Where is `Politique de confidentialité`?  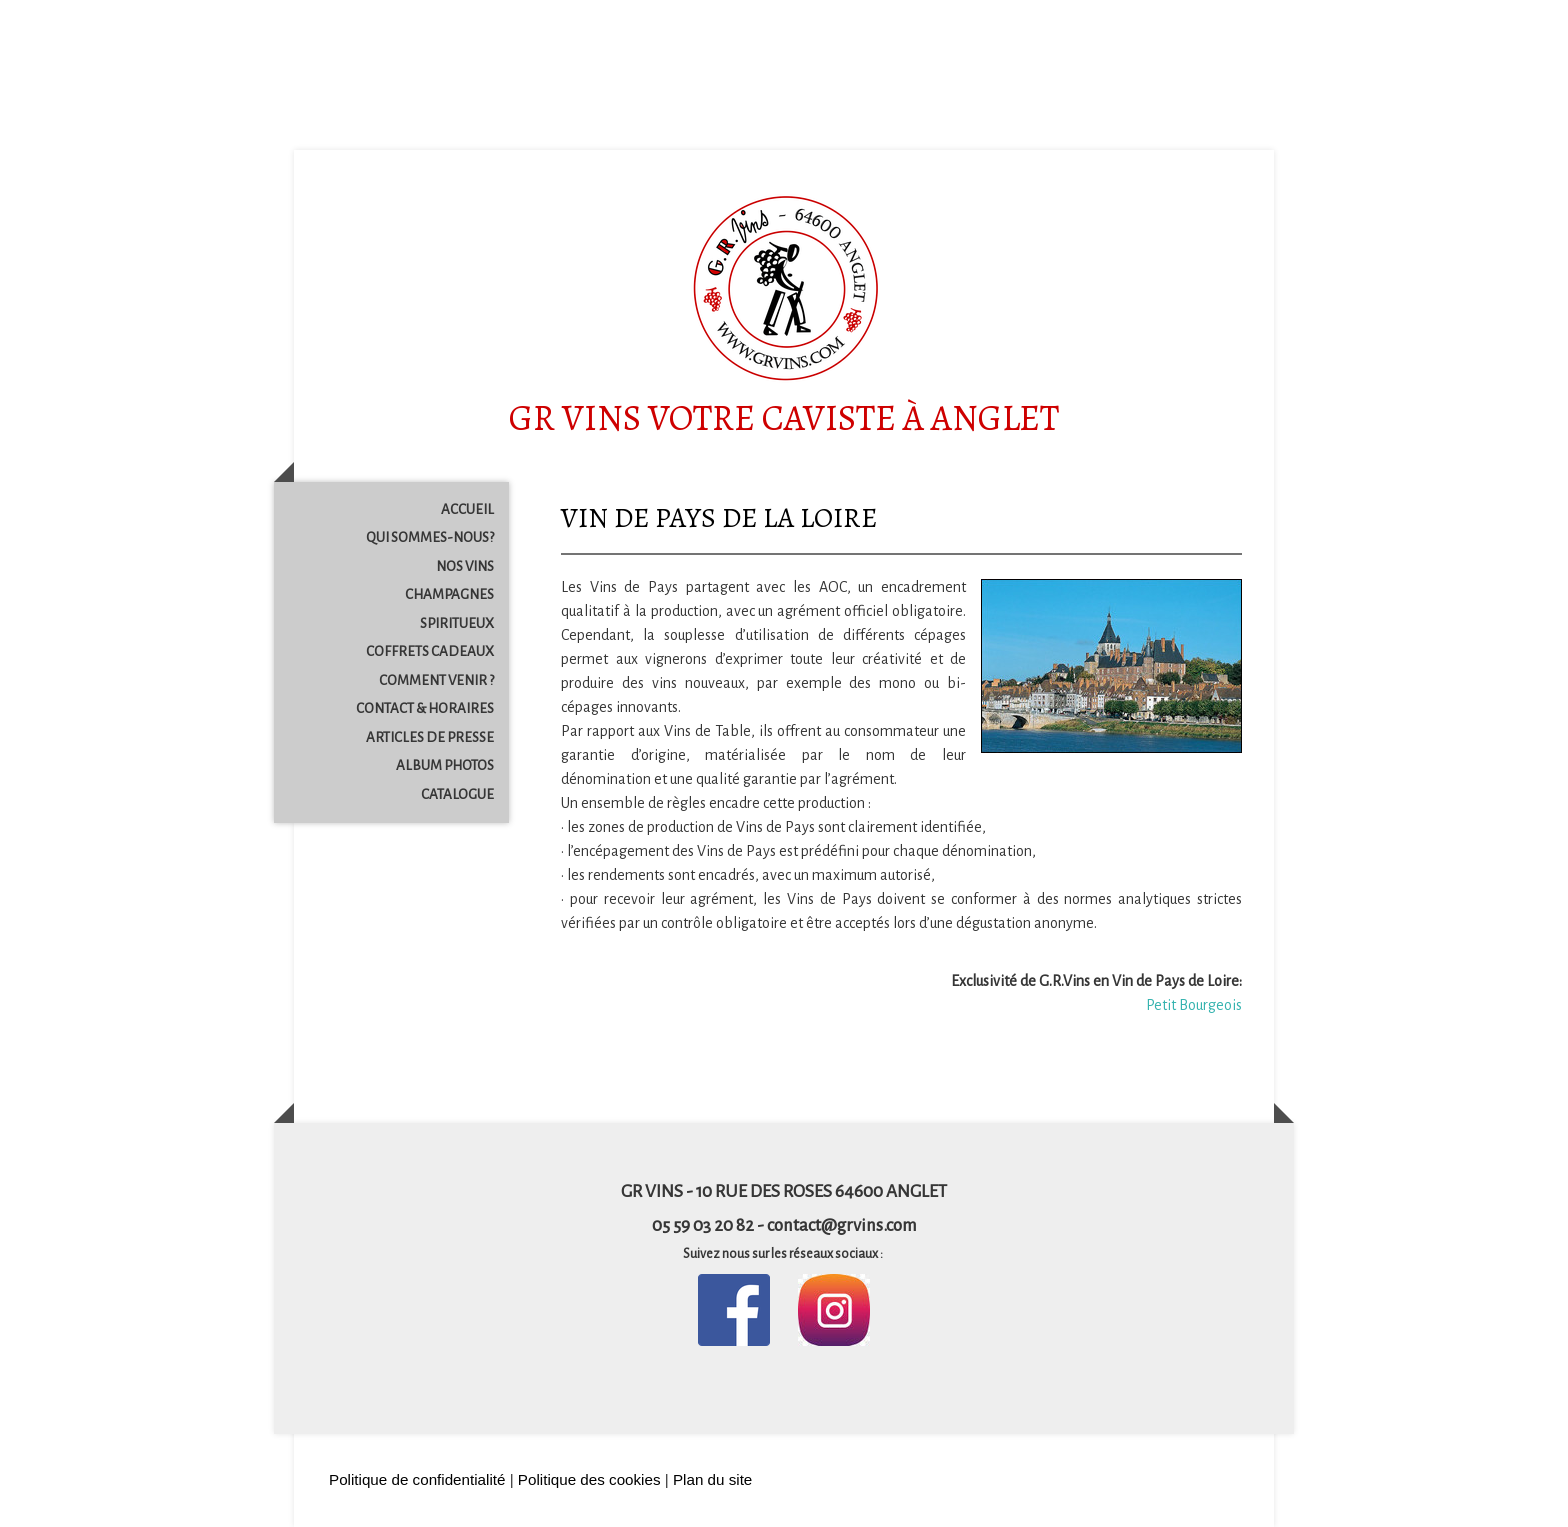 Politique de confidentialité is located at coordinates (417, 1479).